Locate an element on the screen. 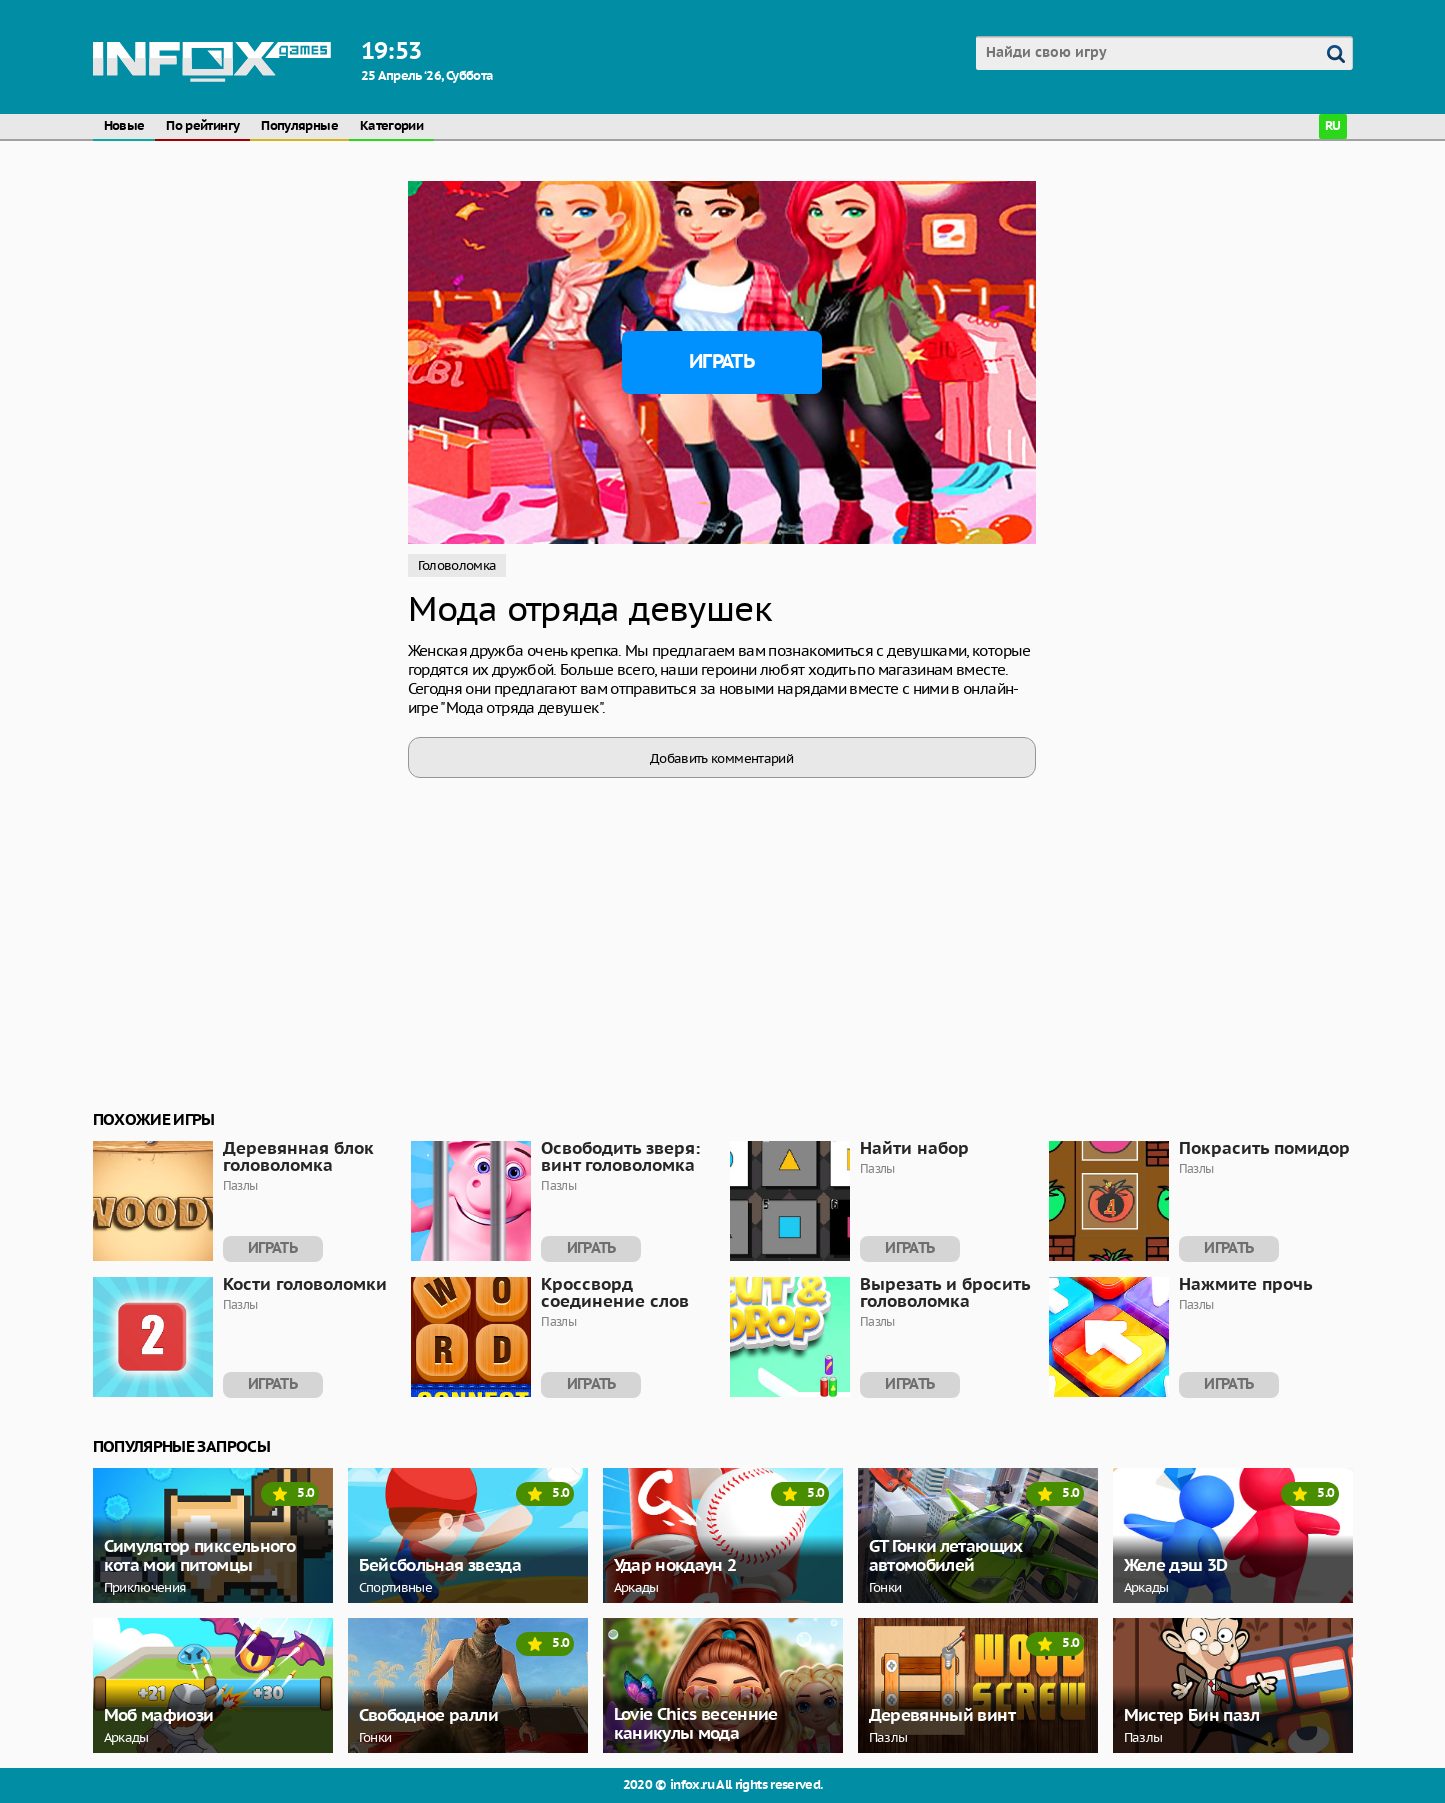 The width and height of the screenshot is (1445, 1803). Категории is located at coordinates (391, 126).